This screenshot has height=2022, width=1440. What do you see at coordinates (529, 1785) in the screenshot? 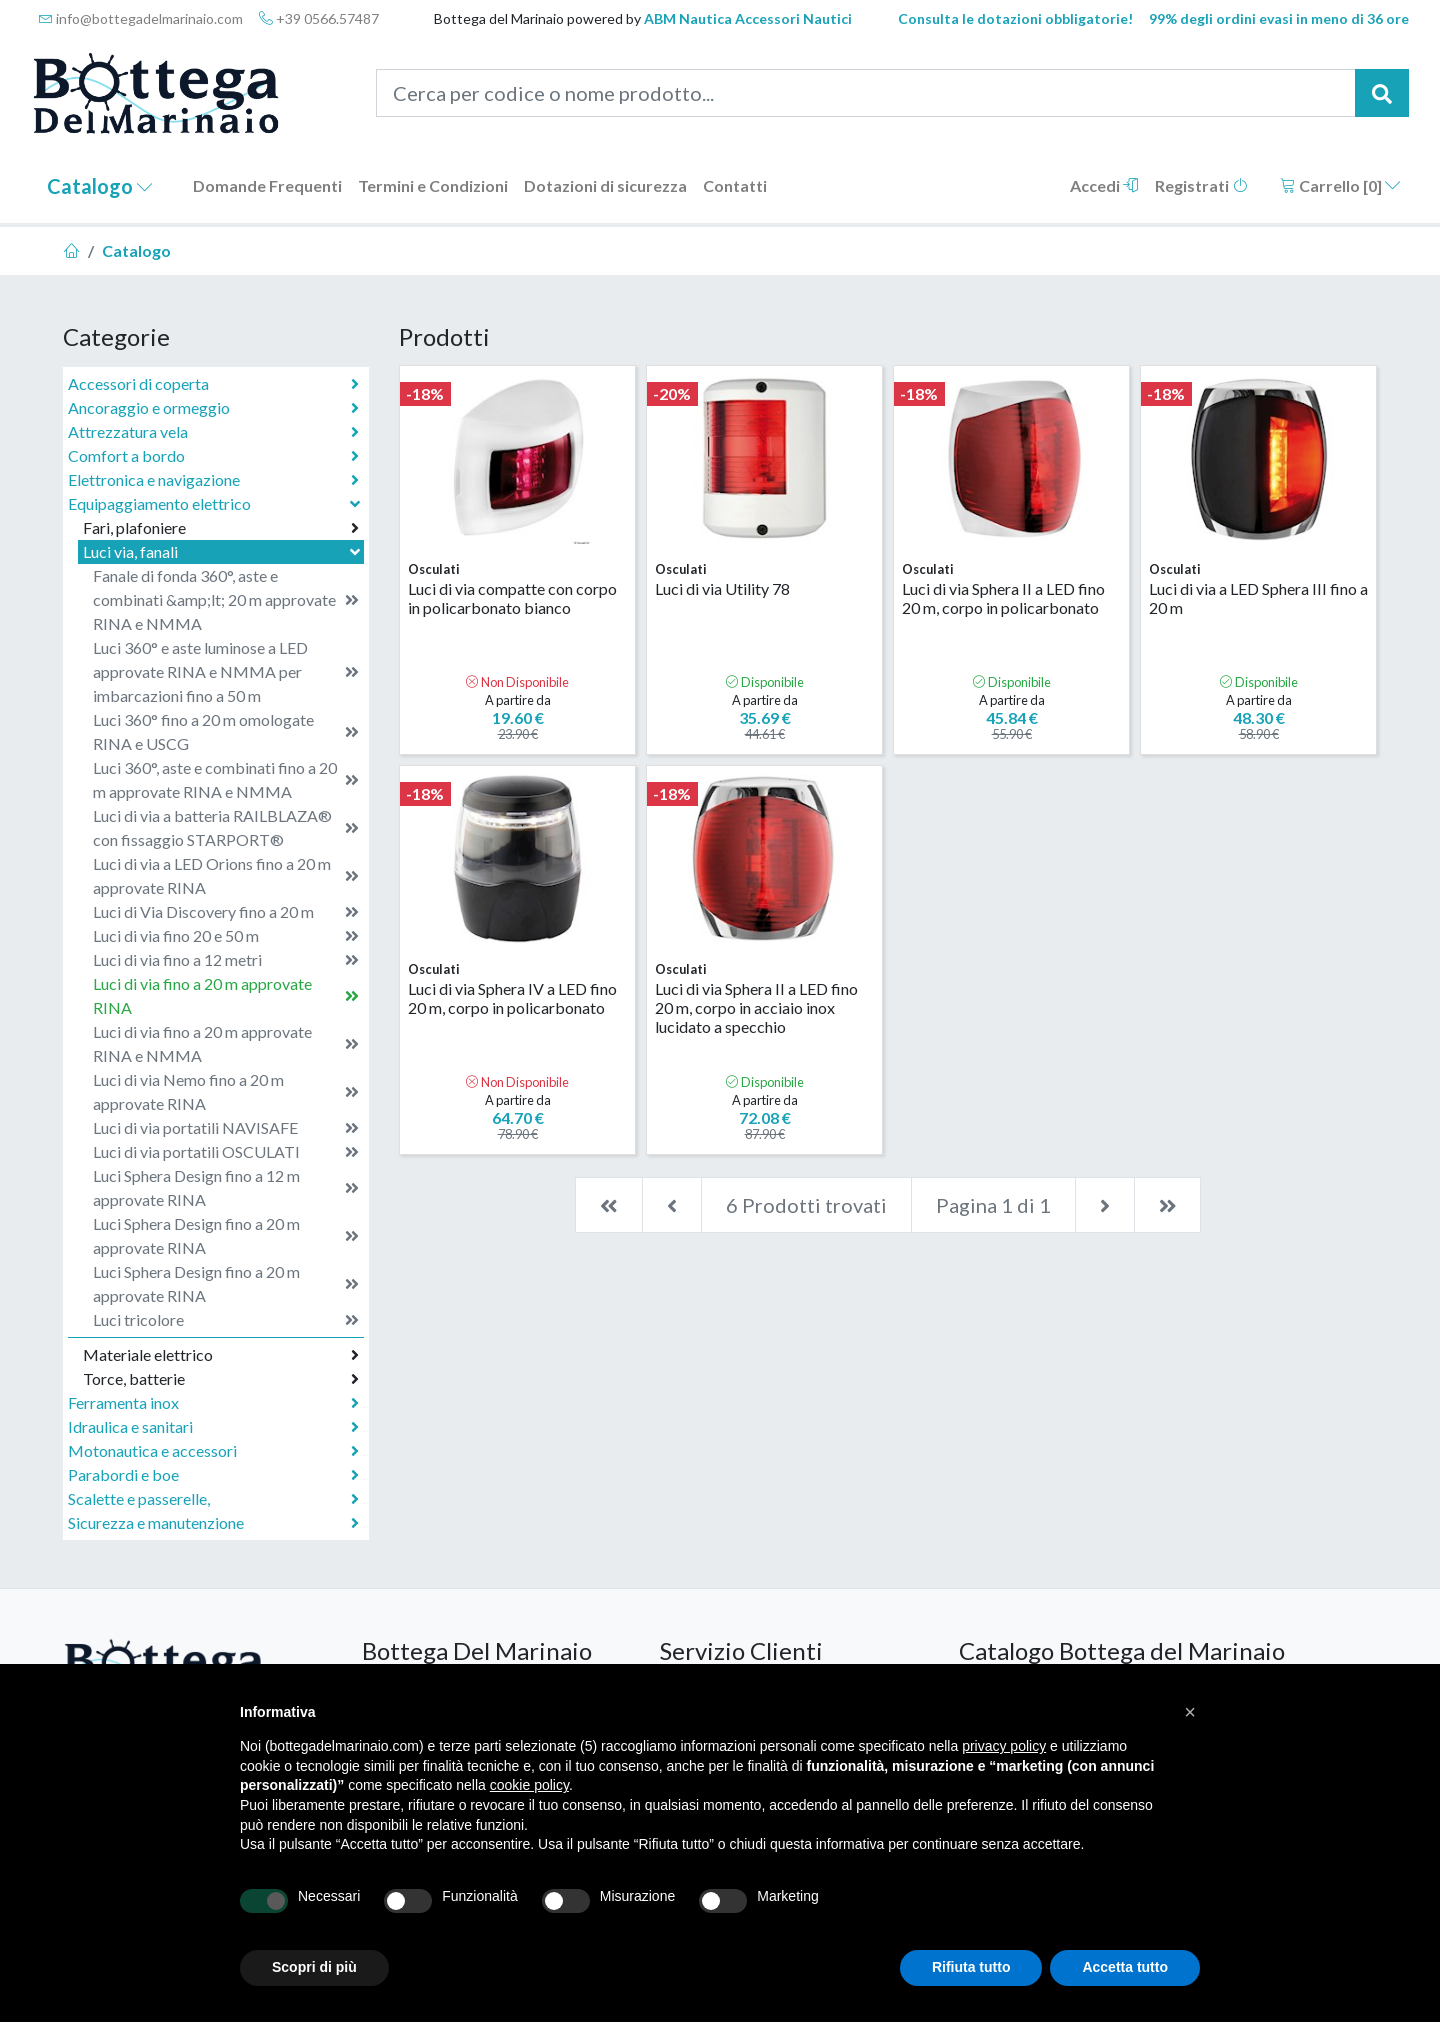
I see `cookie policy [button]` at bounding box center [529, 1785].